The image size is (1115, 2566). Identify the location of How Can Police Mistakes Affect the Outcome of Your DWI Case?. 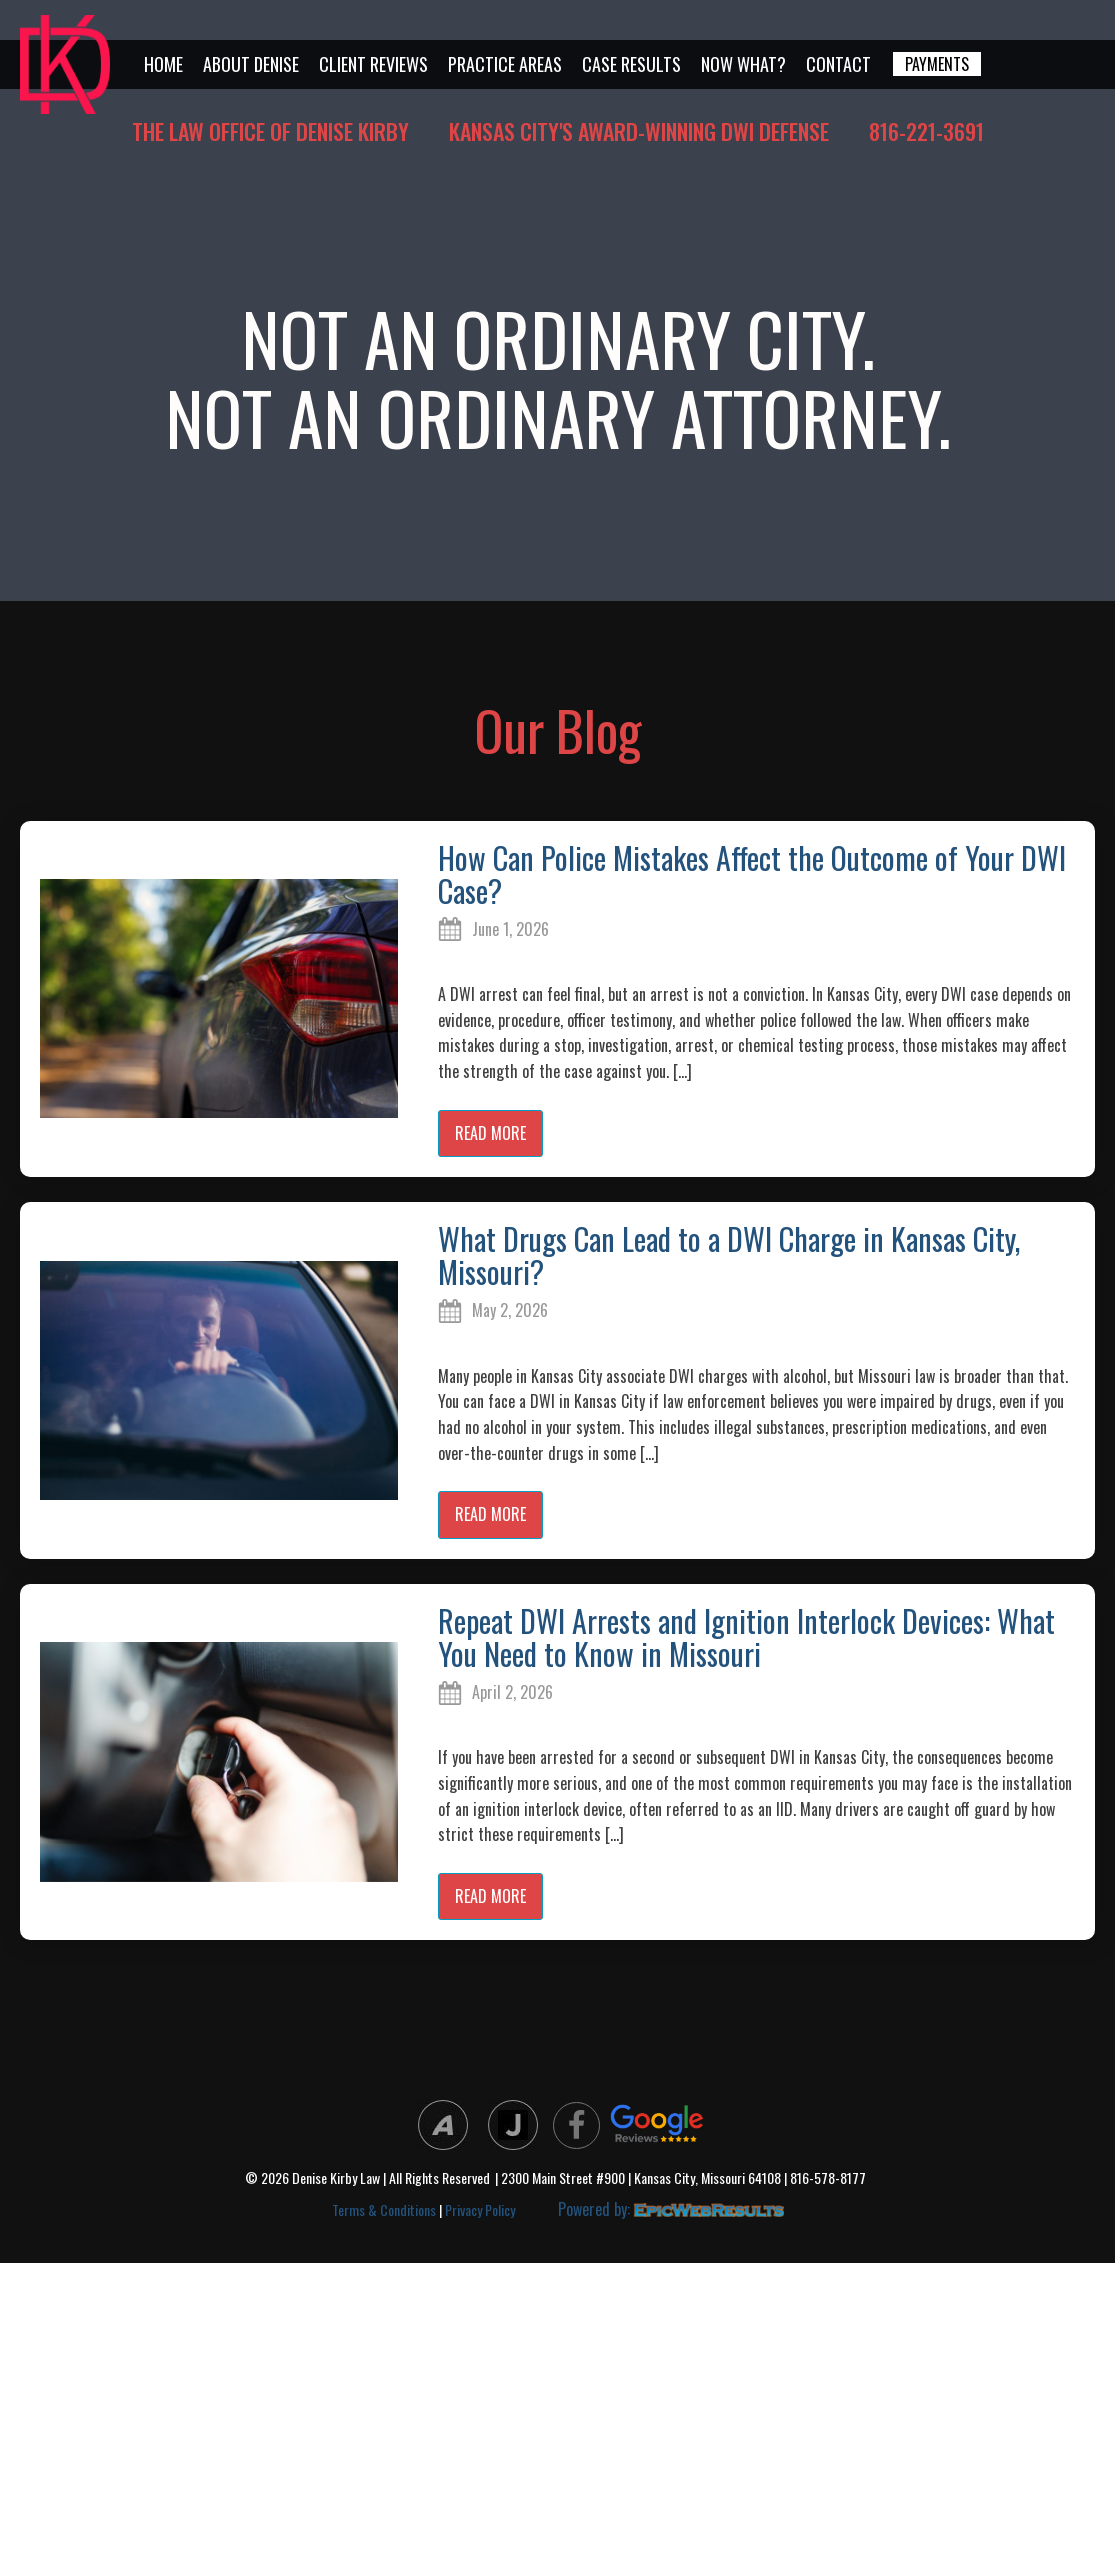
(752, 874).